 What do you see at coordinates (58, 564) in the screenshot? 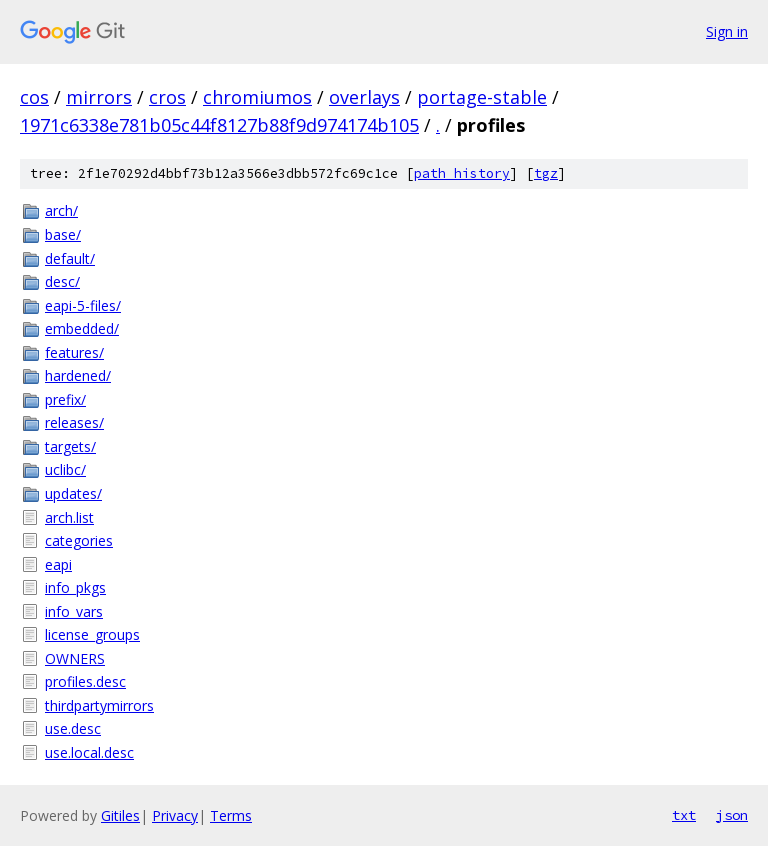
I see `eapi` at bounding box center [58, 564].